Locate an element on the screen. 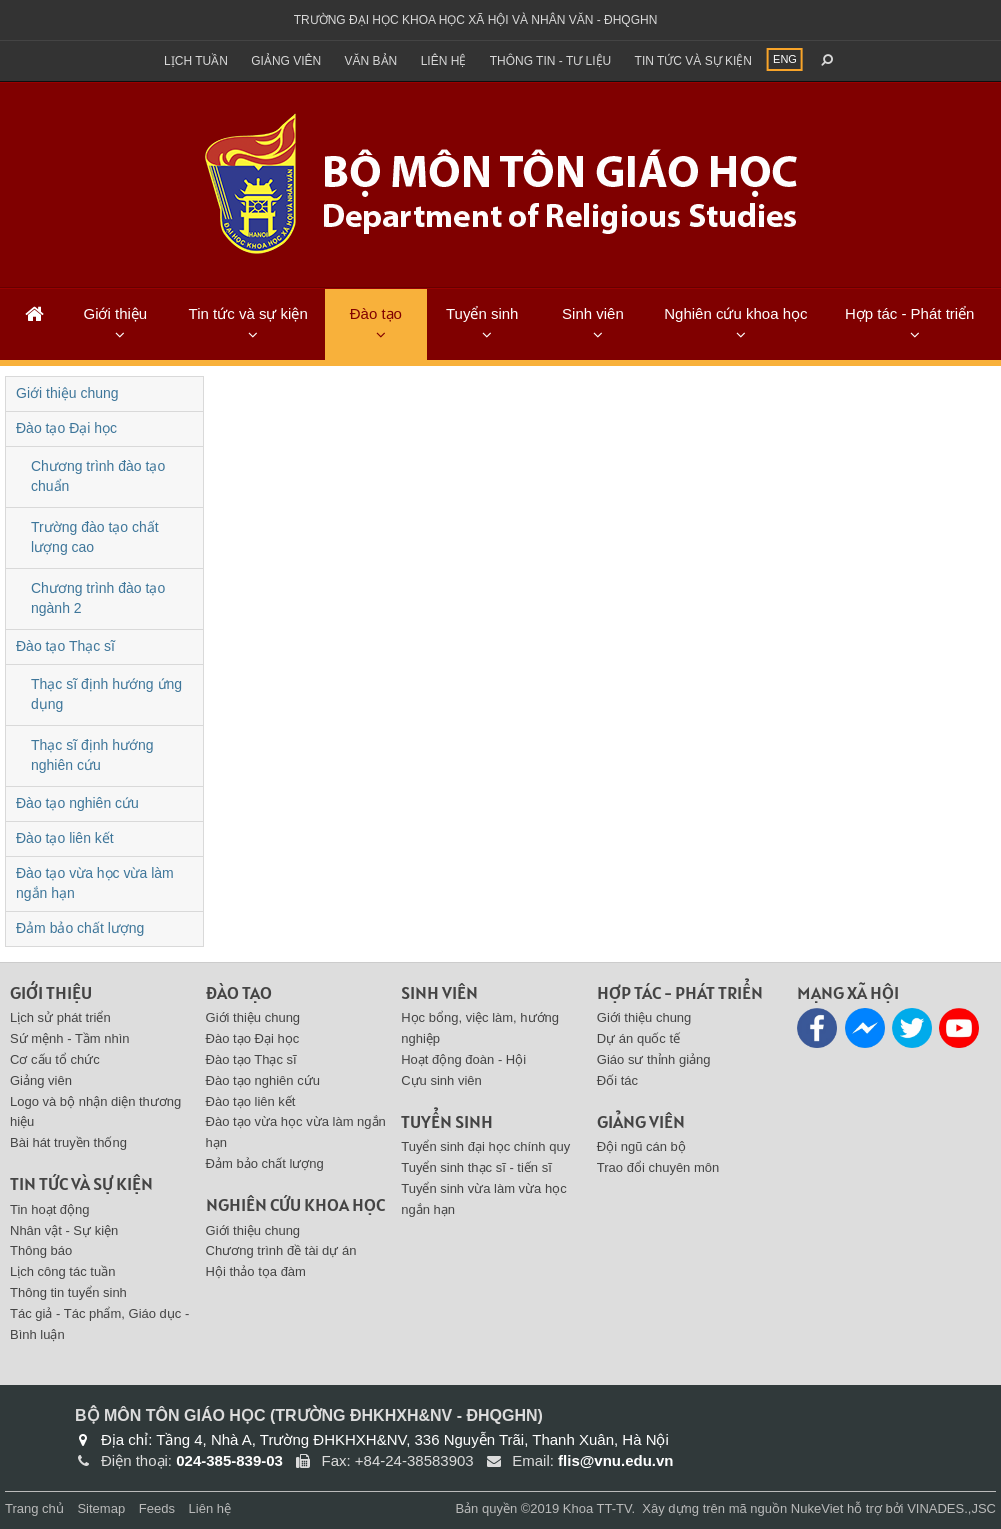 Image resolution: width=1001 pixels, height=1529 pixels. Nhân vật - Sự kiện is located at coordinates (64, 1230).